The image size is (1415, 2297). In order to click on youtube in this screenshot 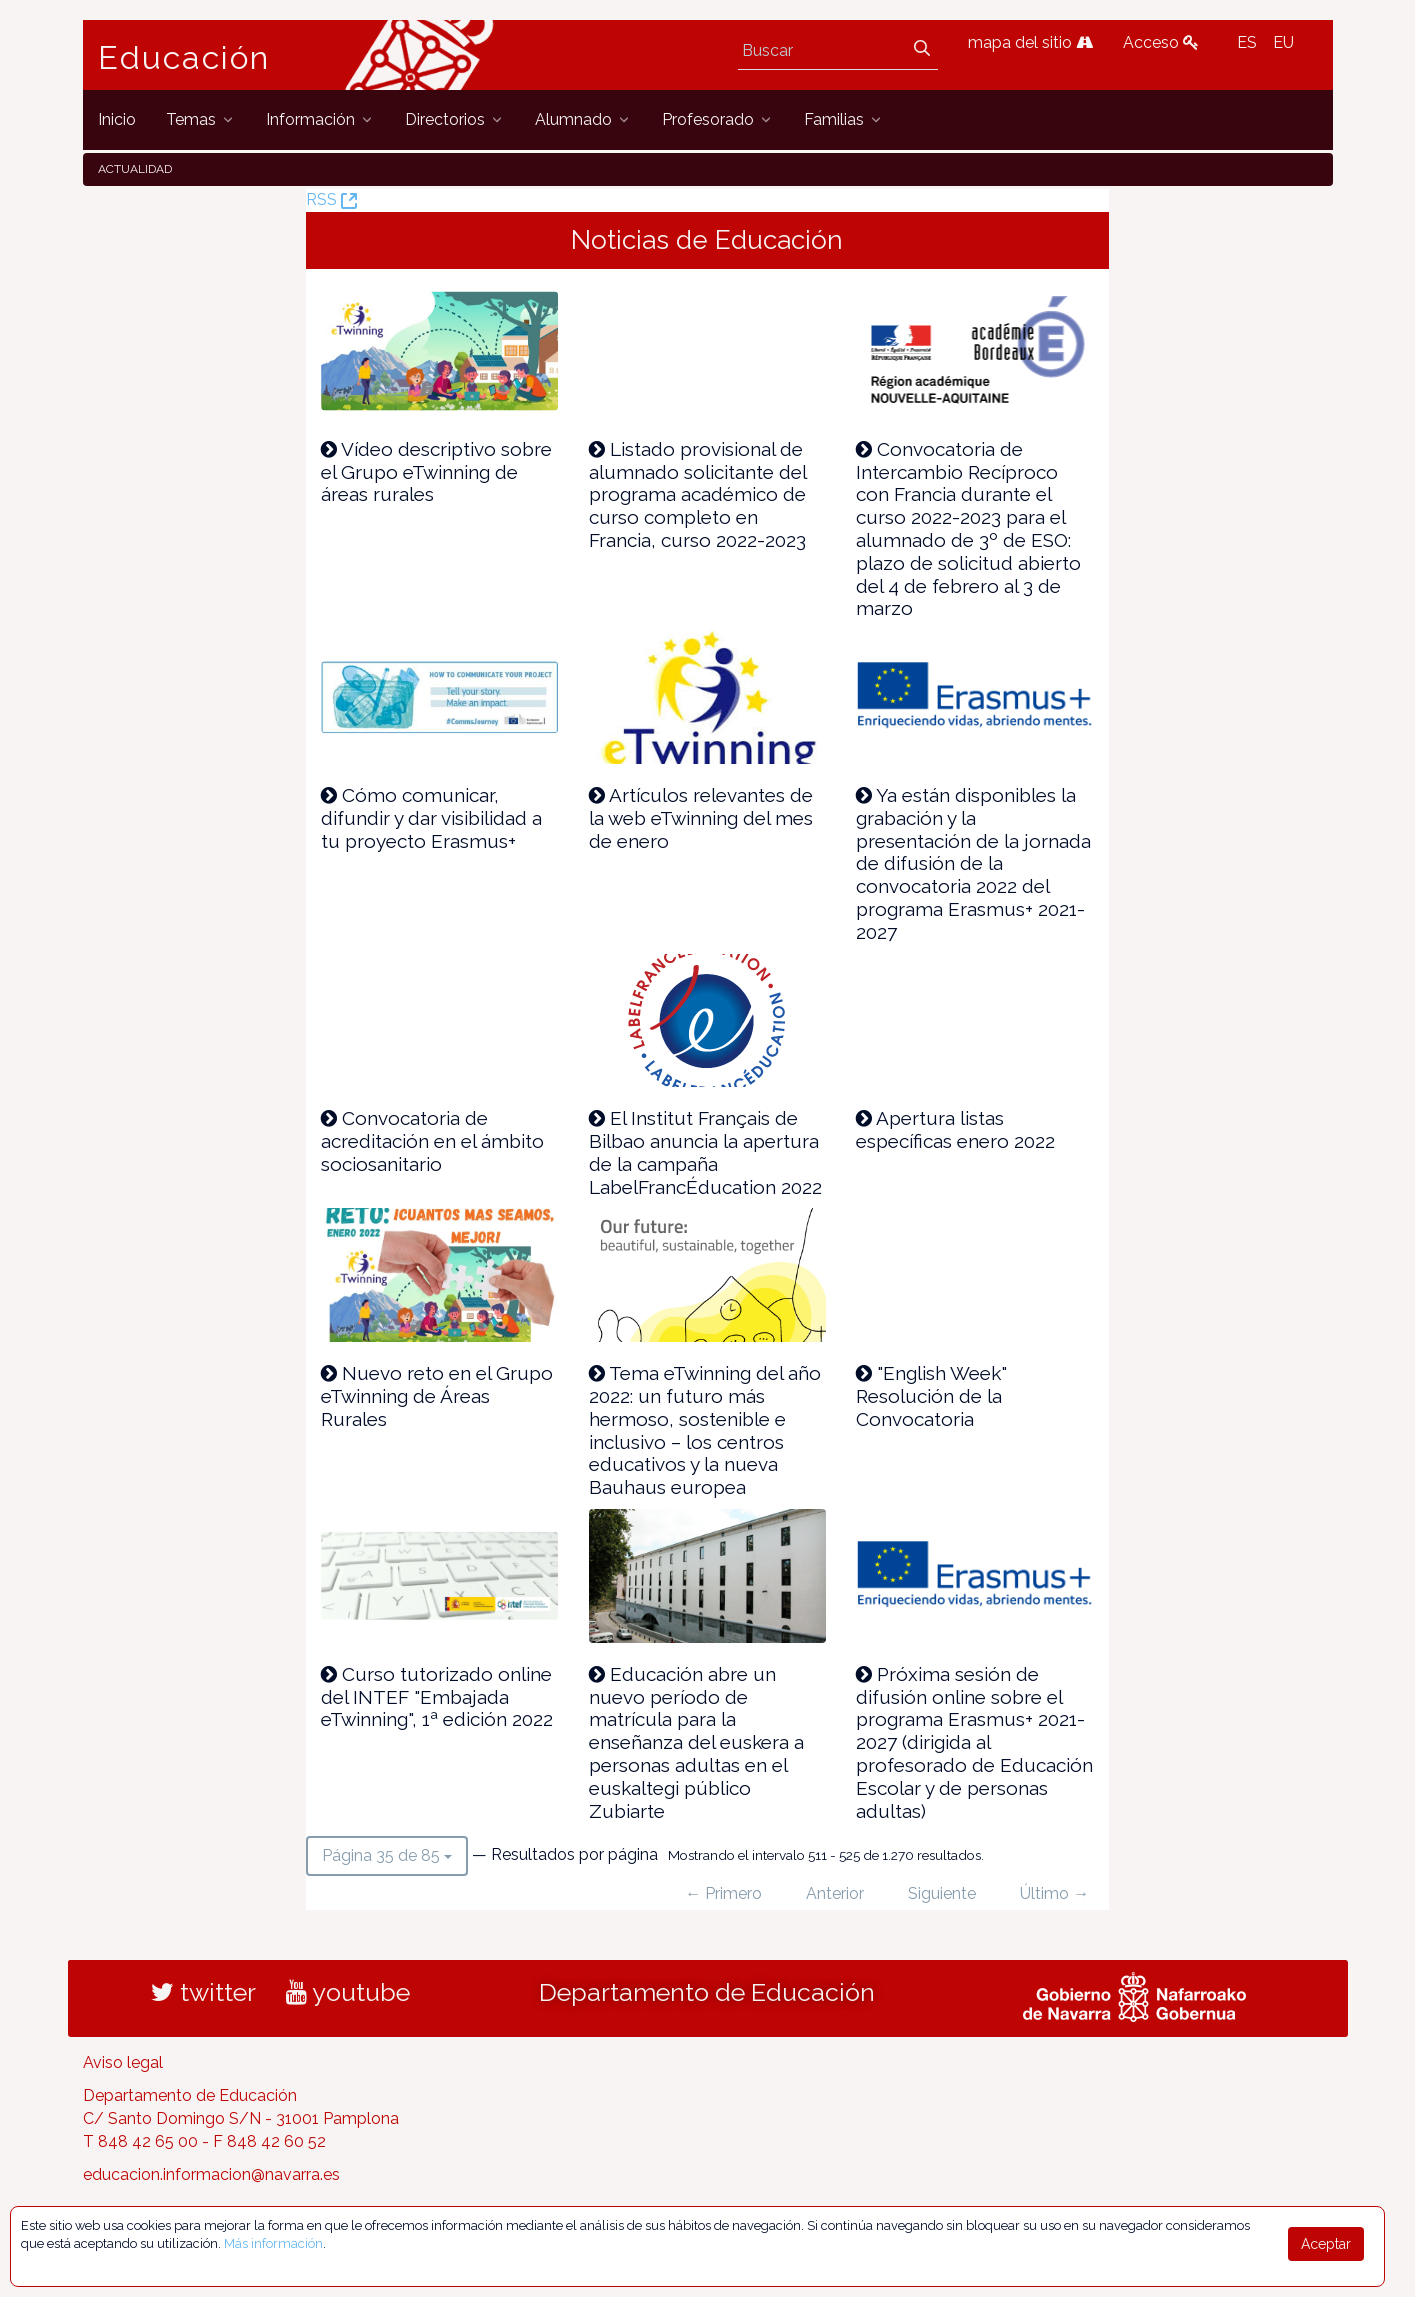, I will do `click(348, 1992)`.